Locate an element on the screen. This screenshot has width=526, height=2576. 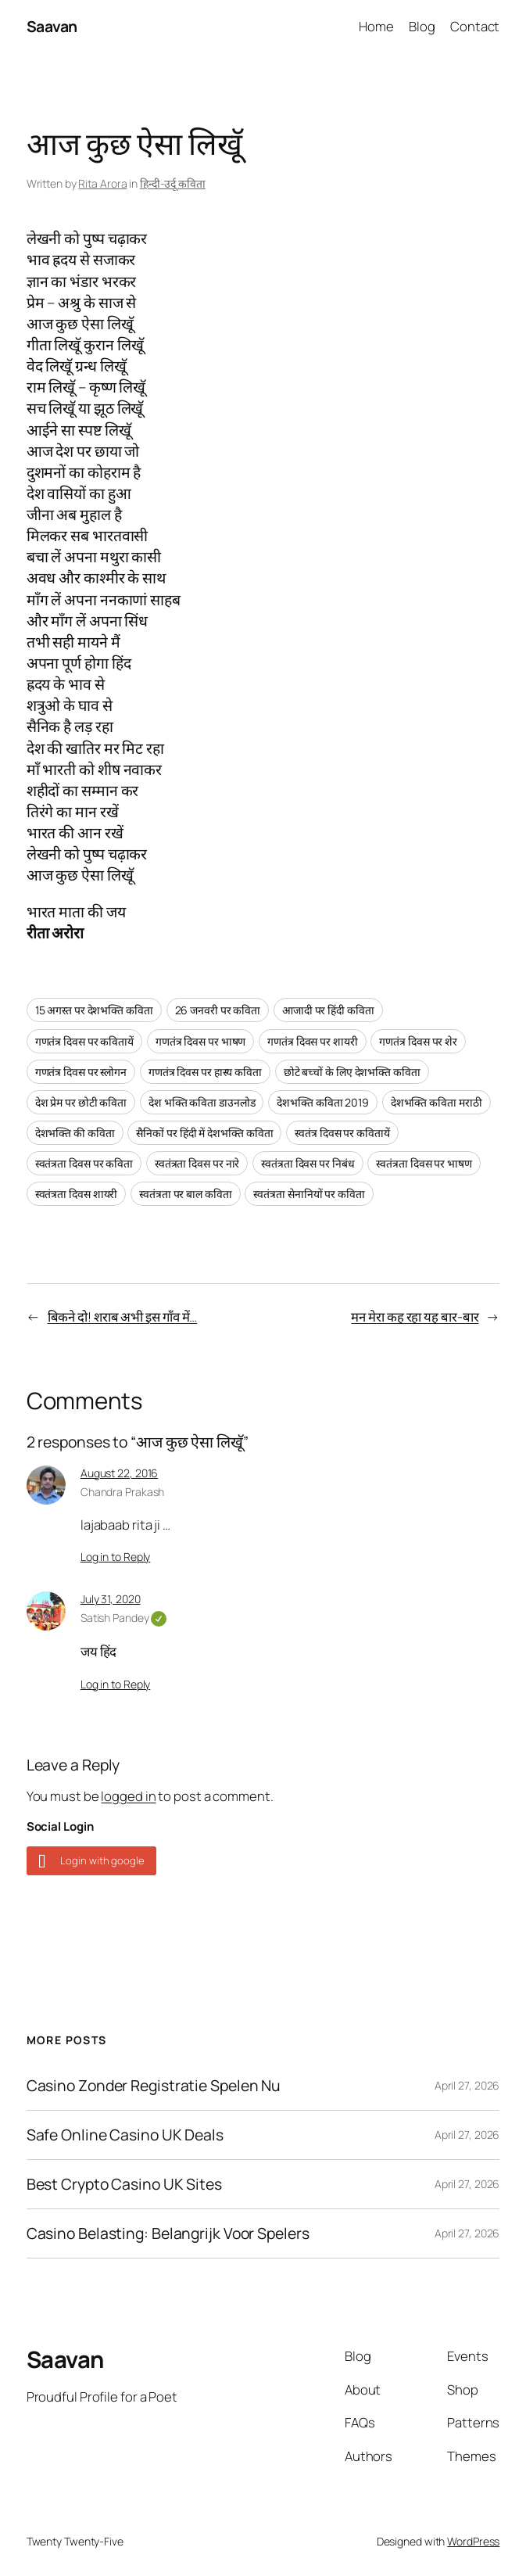
स्वतंत्रता दिवस पर निबंध is located at coordinates (307, 1163).